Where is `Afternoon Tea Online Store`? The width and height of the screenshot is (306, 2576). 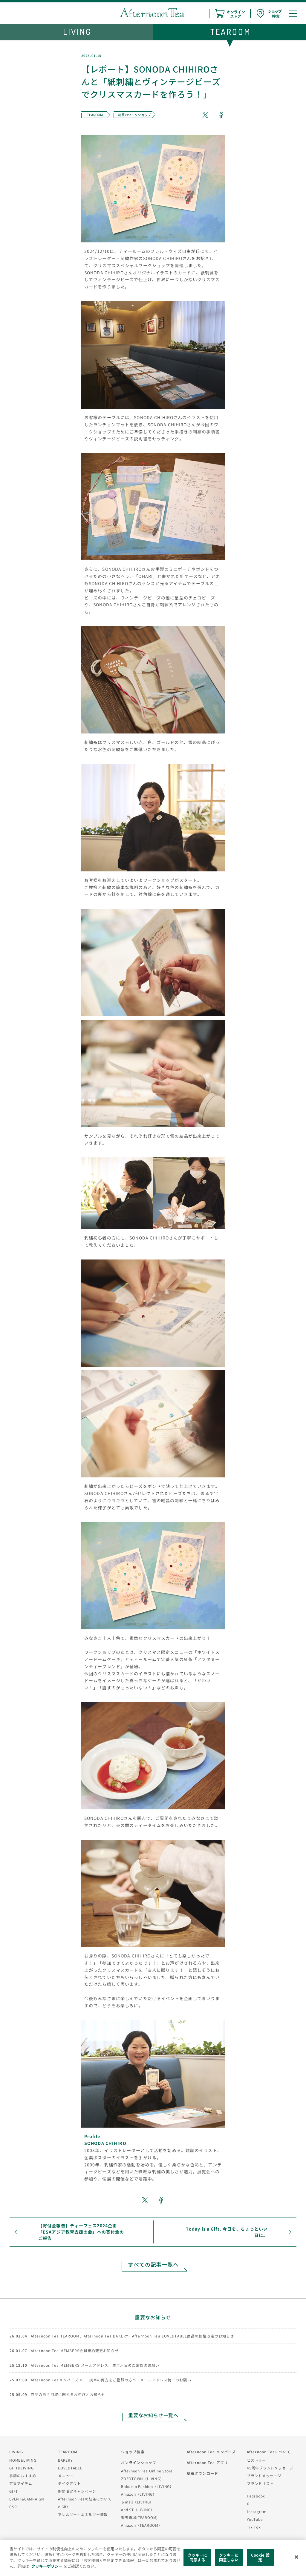
Afternoon Tea Online Store is located at coordinates (147, 2470).